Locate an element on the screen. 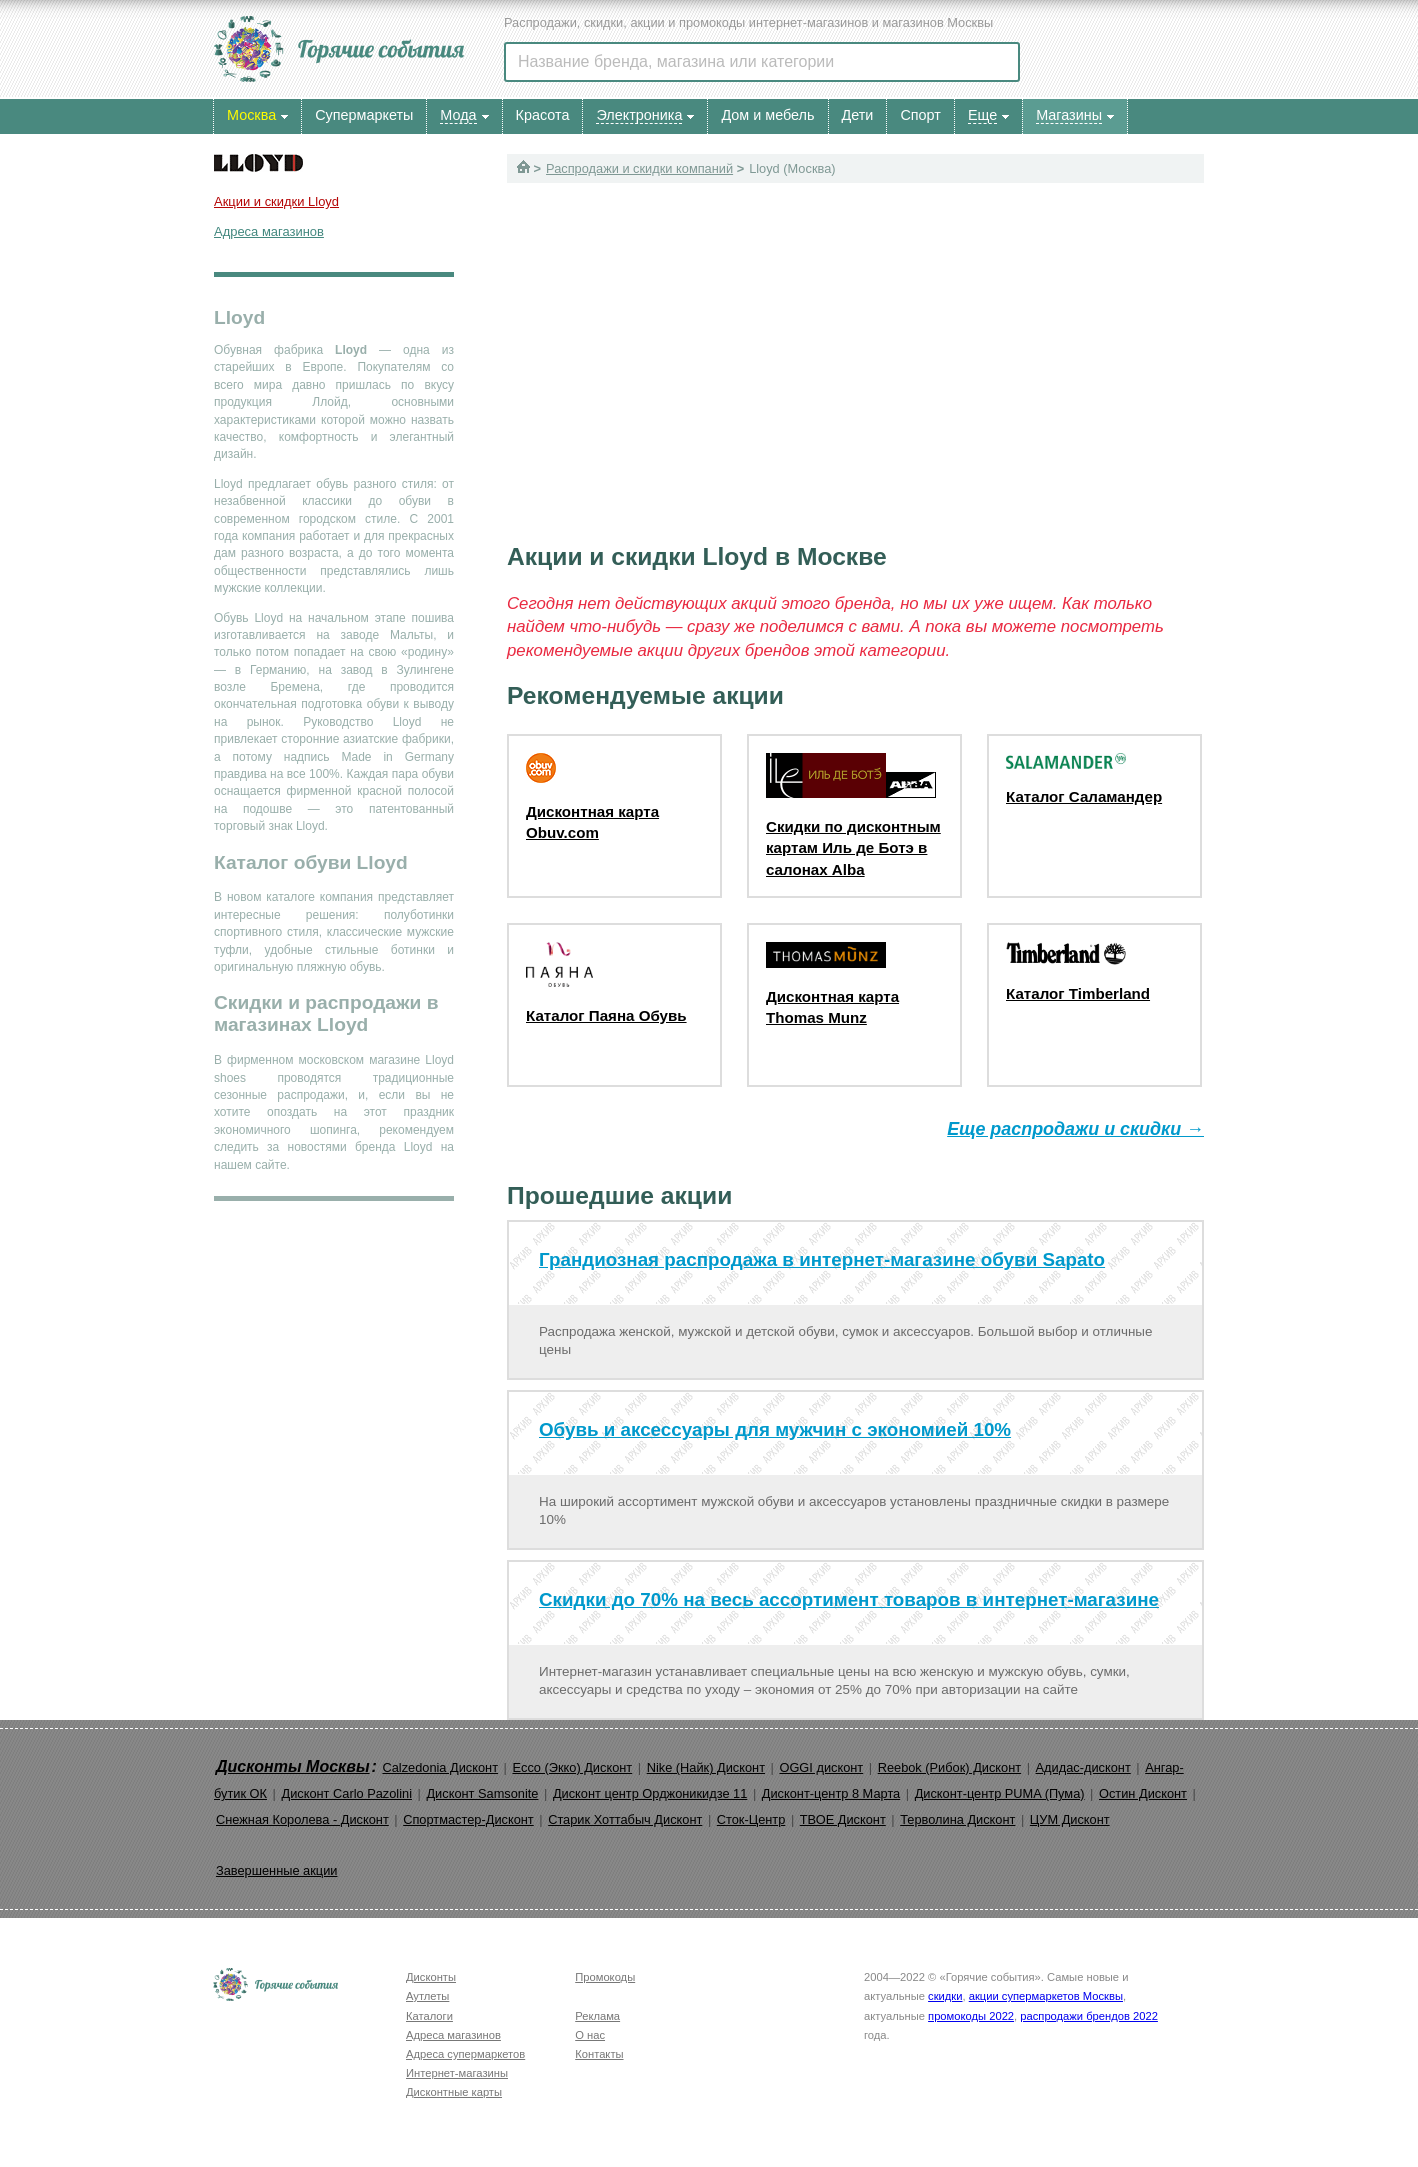  акции супермаркетов Москвы is located at coordinates (1046, 1996).